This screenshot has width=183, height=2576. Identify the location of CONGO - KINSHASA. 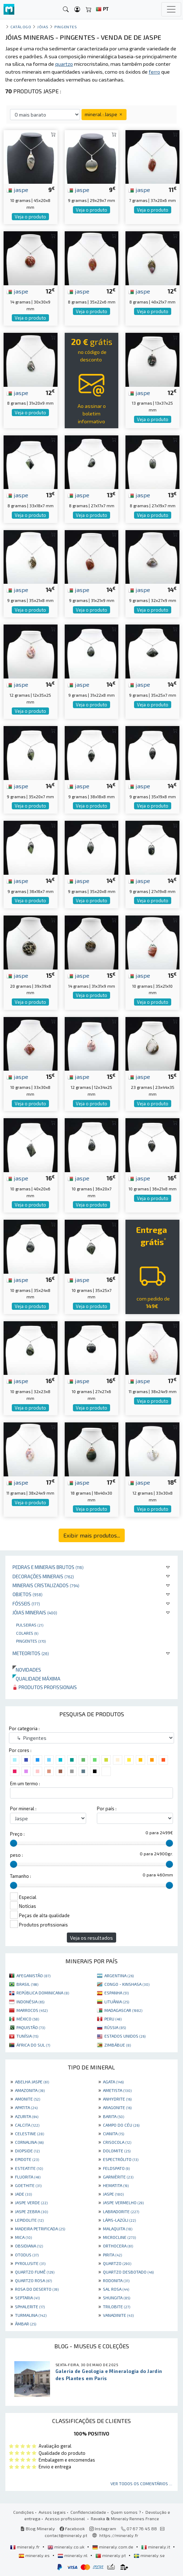
(126, 1984).